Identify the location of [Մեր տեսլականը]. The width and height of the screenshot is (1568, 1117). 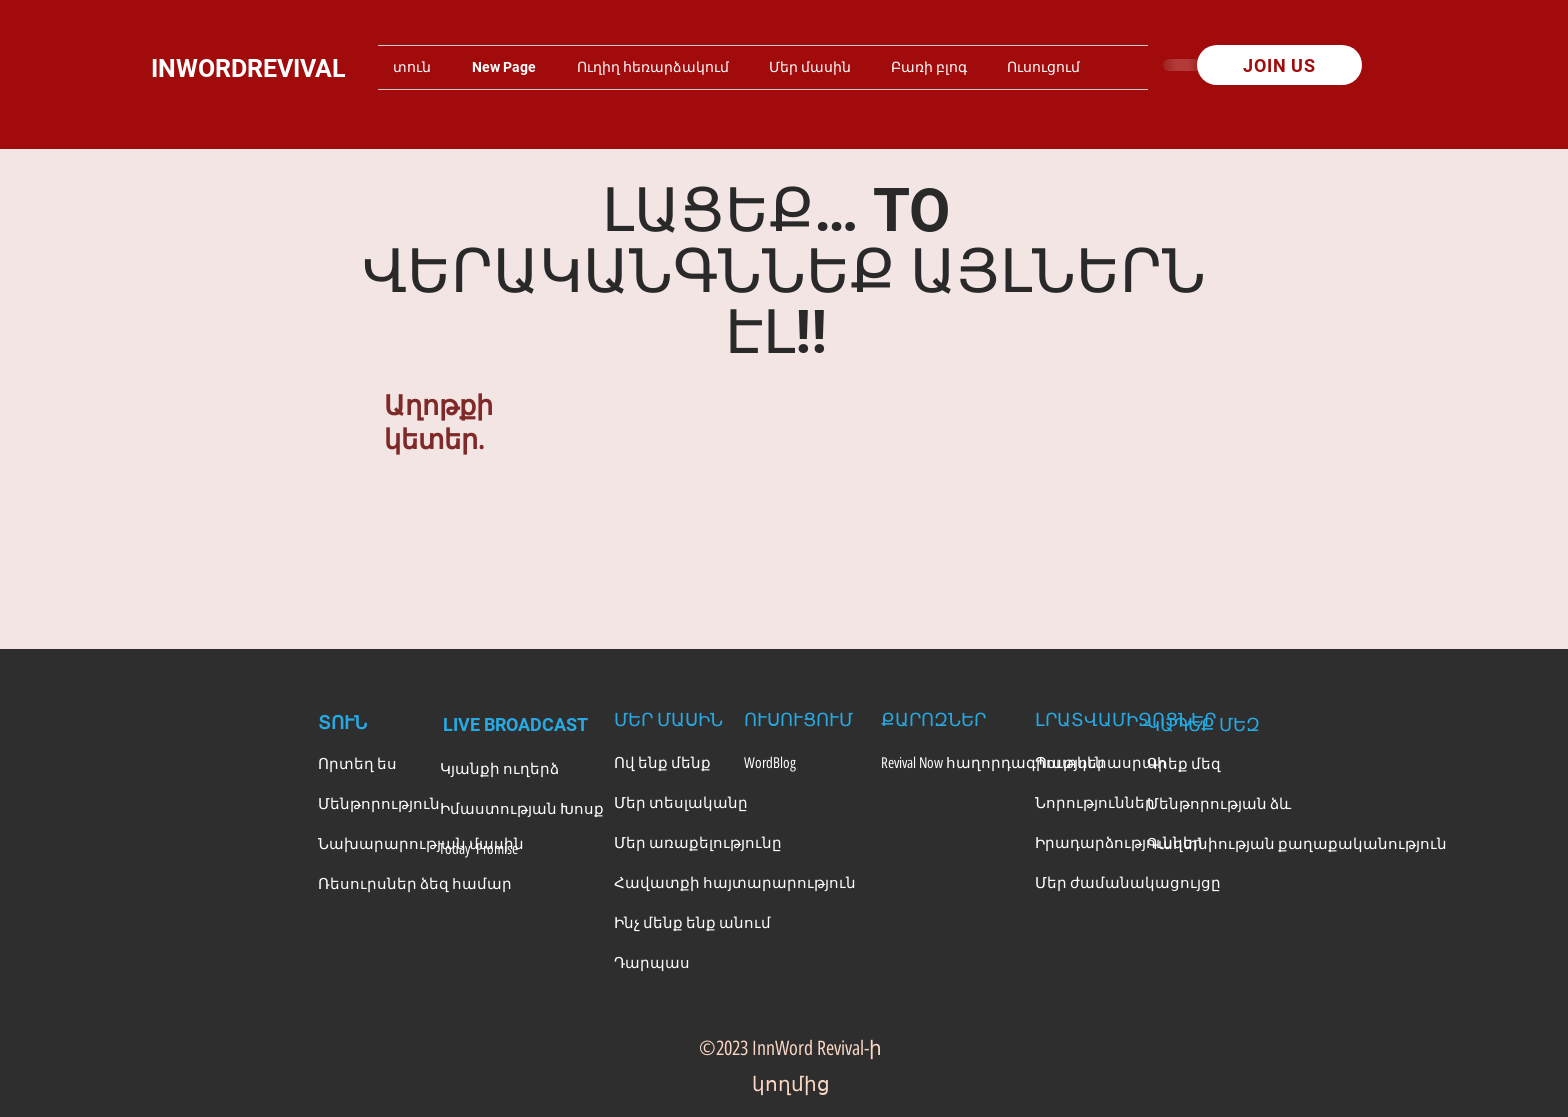
(681, 803).